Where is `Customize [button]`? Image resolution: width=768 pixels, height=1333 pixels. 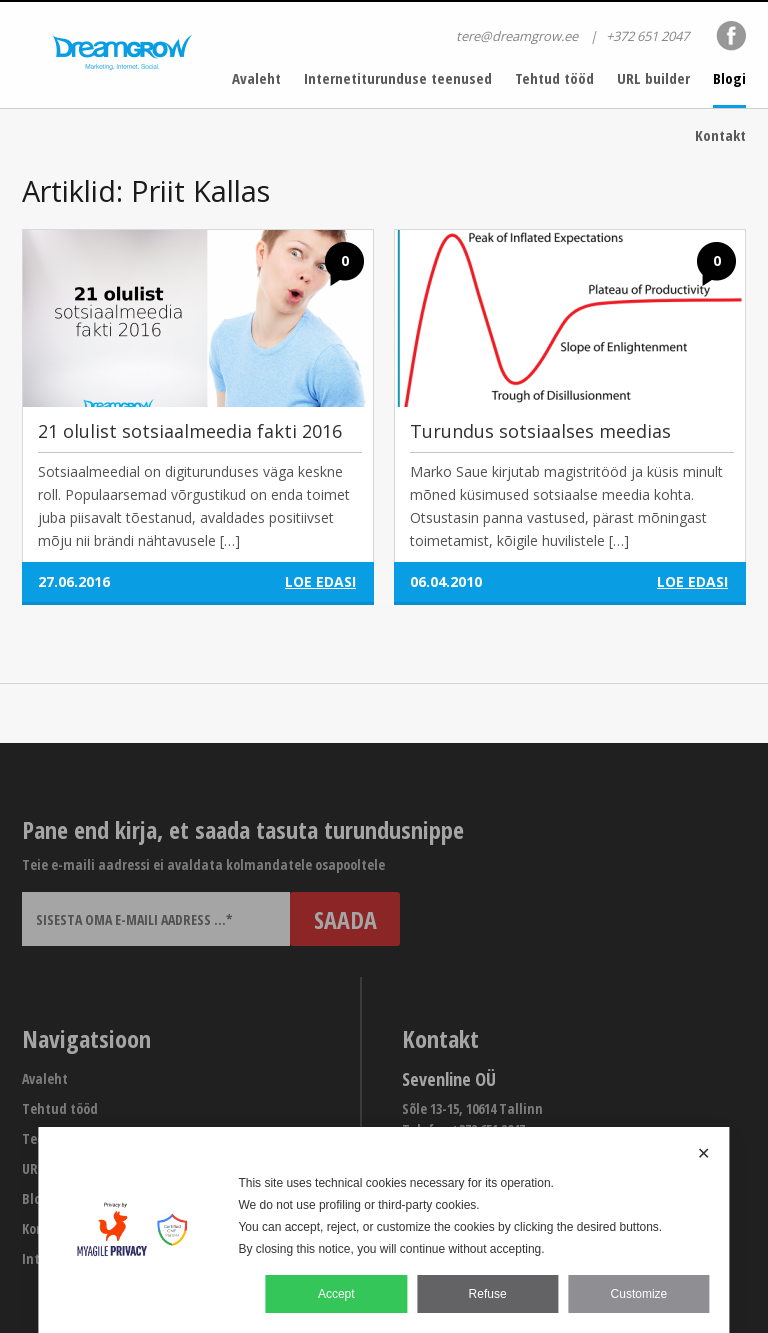 Customize [button] is located at coordinates (639, 1294).